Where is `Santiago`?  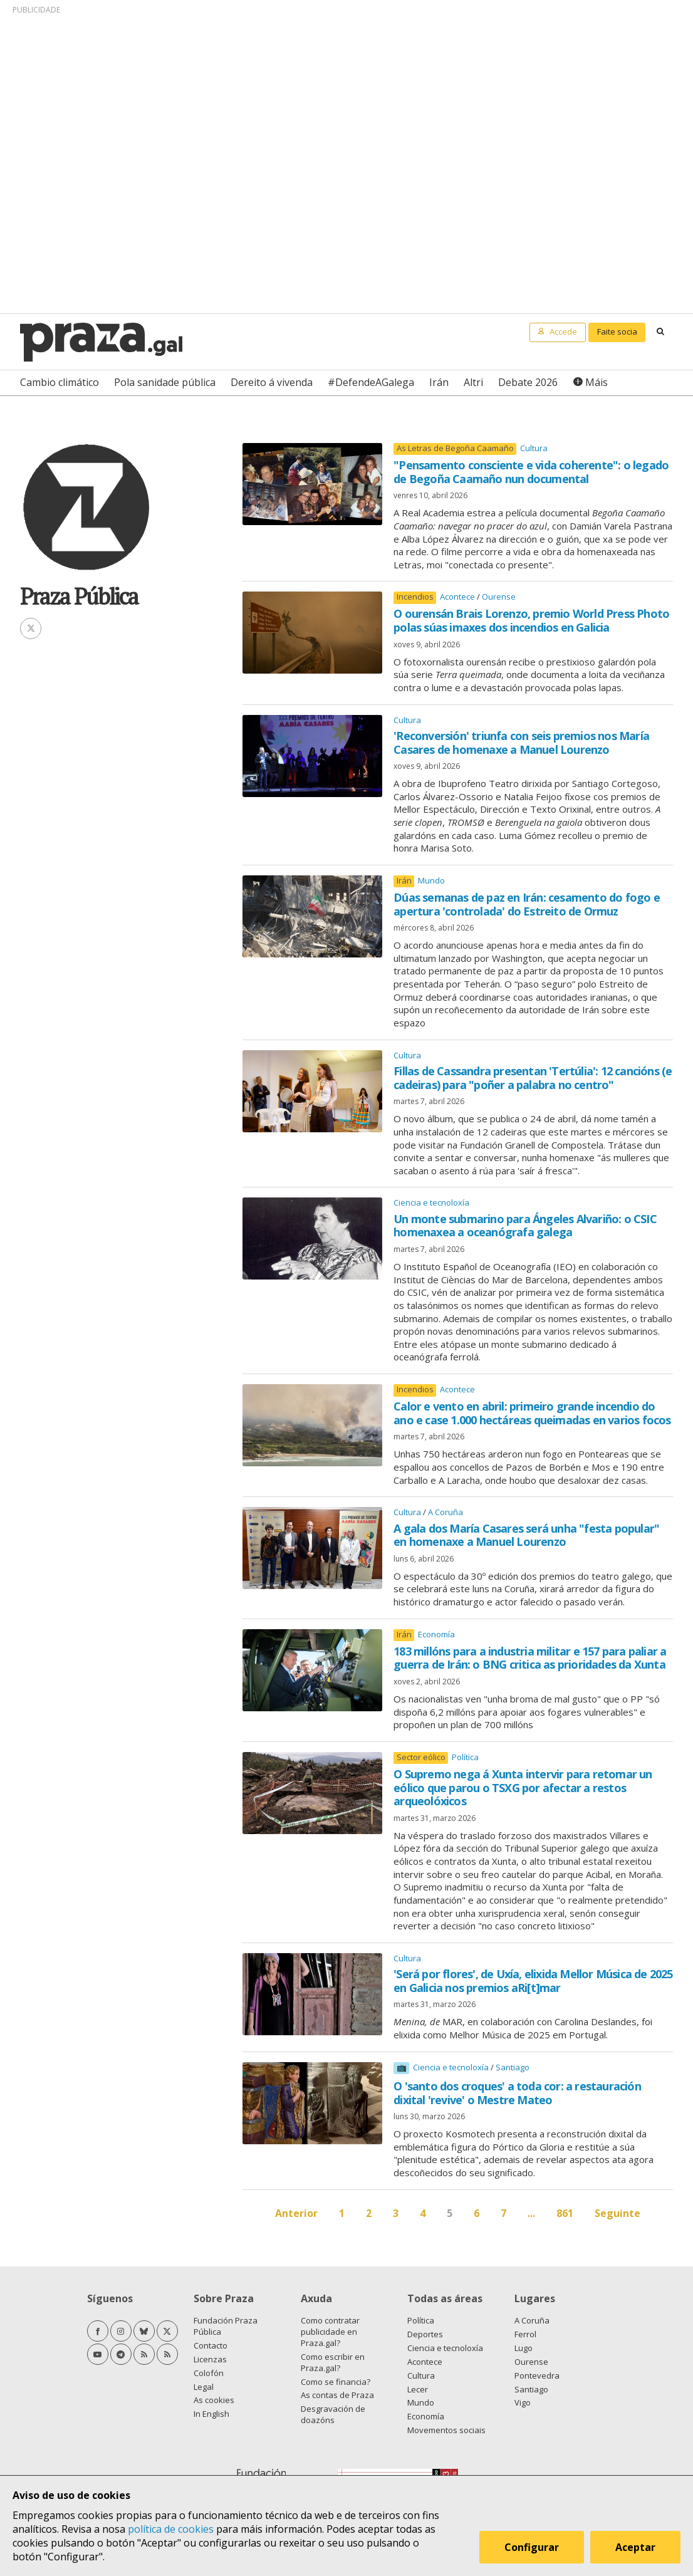
Santiago is located at coordinates (512, 2067).